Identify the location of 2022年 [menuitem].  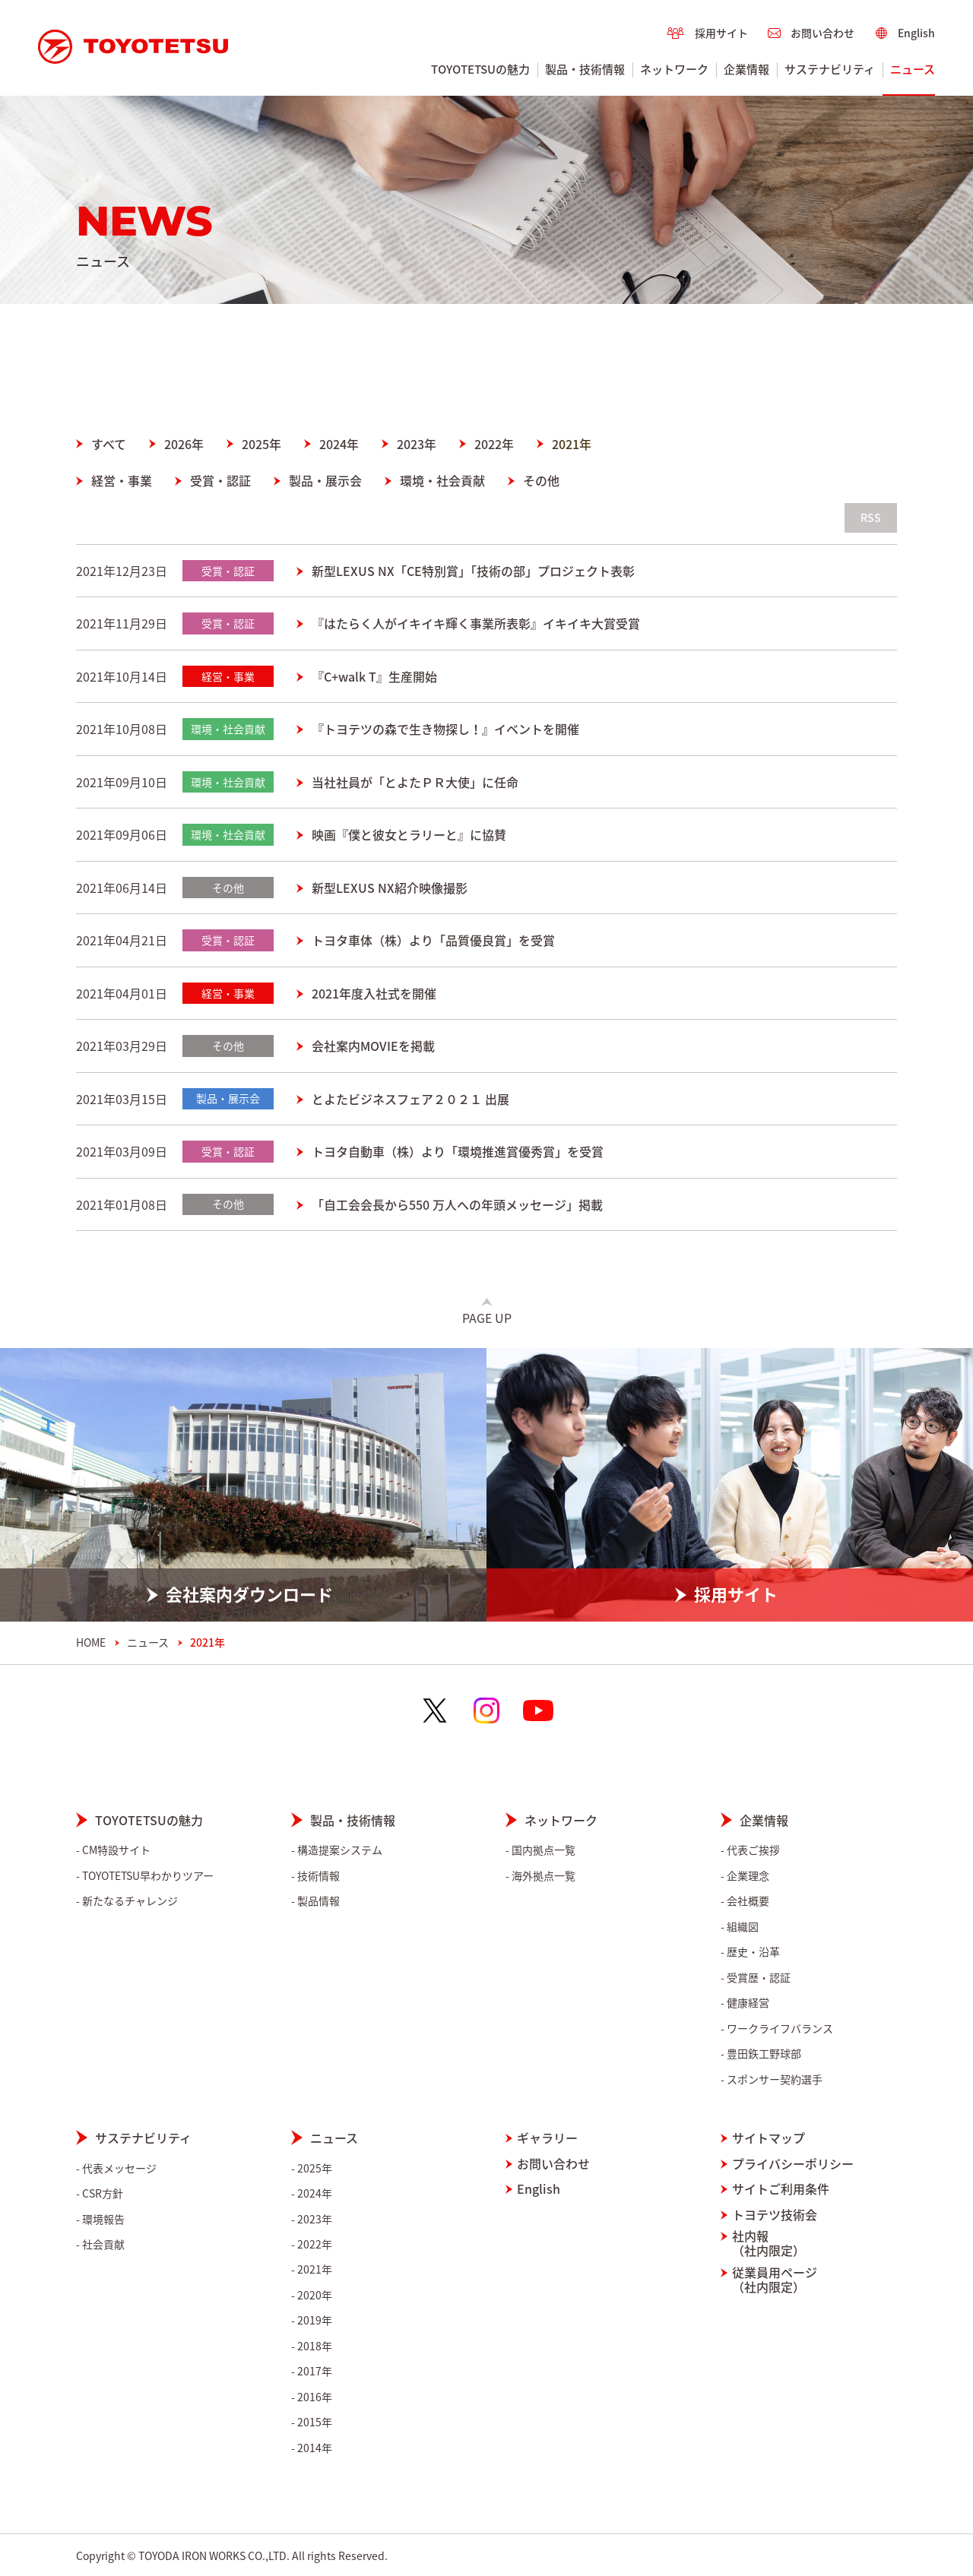
(314, 2244).